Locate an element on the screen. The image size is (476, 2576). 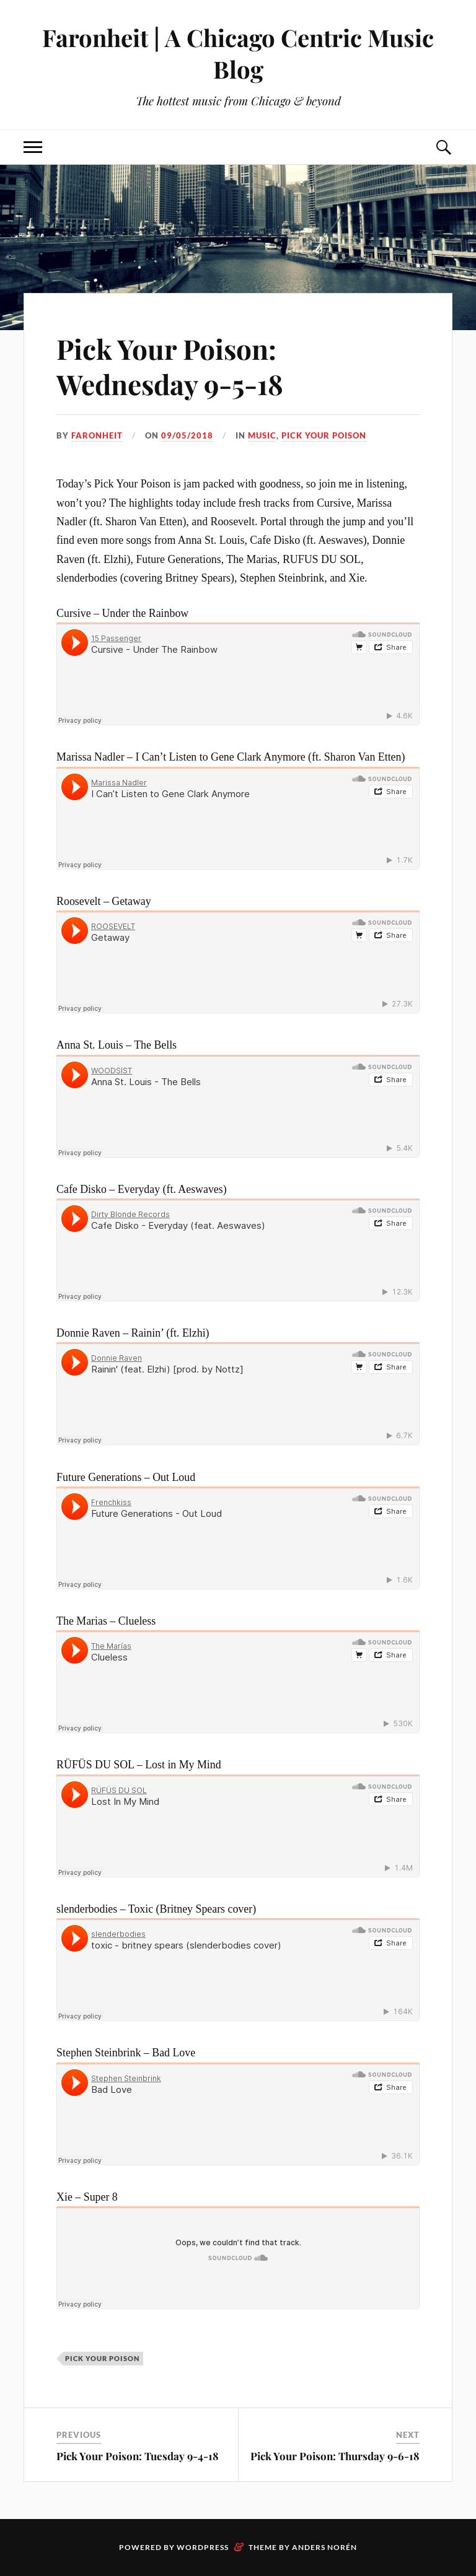
Pick Your Poison: Wednesday 9-5-18 is located at coordinates (169, 366).